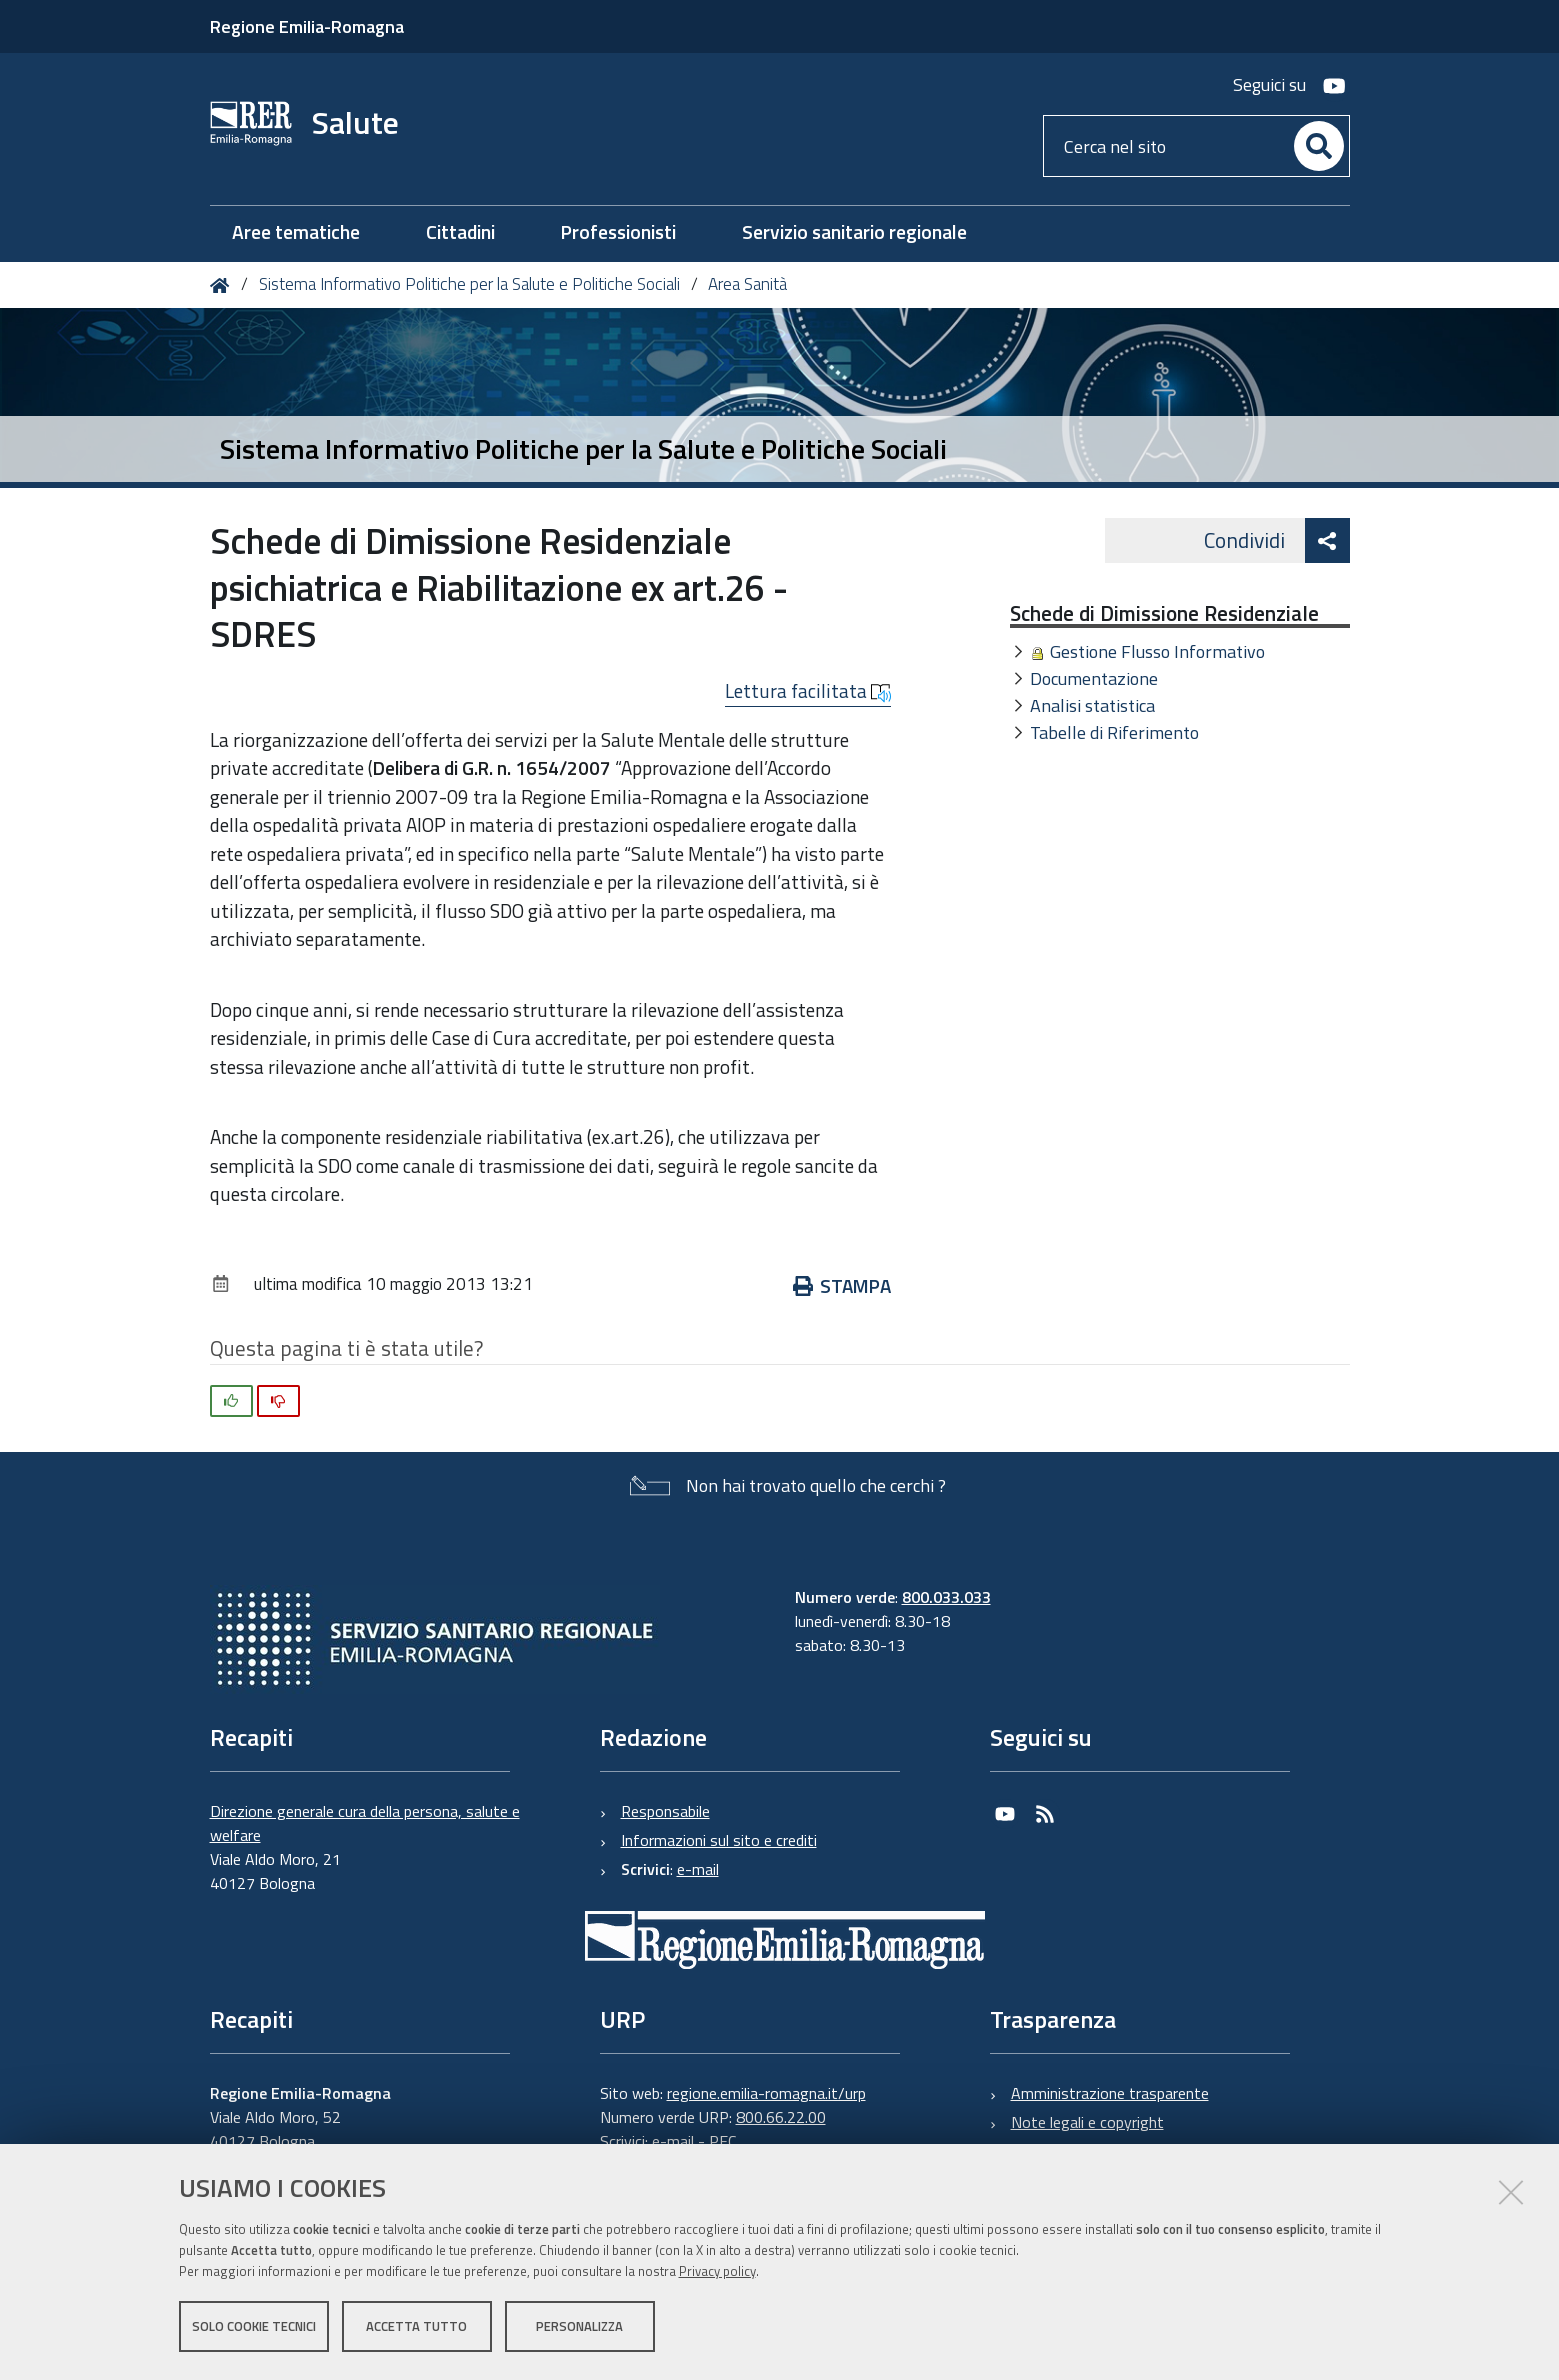 This screenshot has width=1559, height=2380. What do you see at coordinates (719, 1840) in the screenshot?
I see `Informazioni sul sito e crediti` at bounding box center [719, 1840].